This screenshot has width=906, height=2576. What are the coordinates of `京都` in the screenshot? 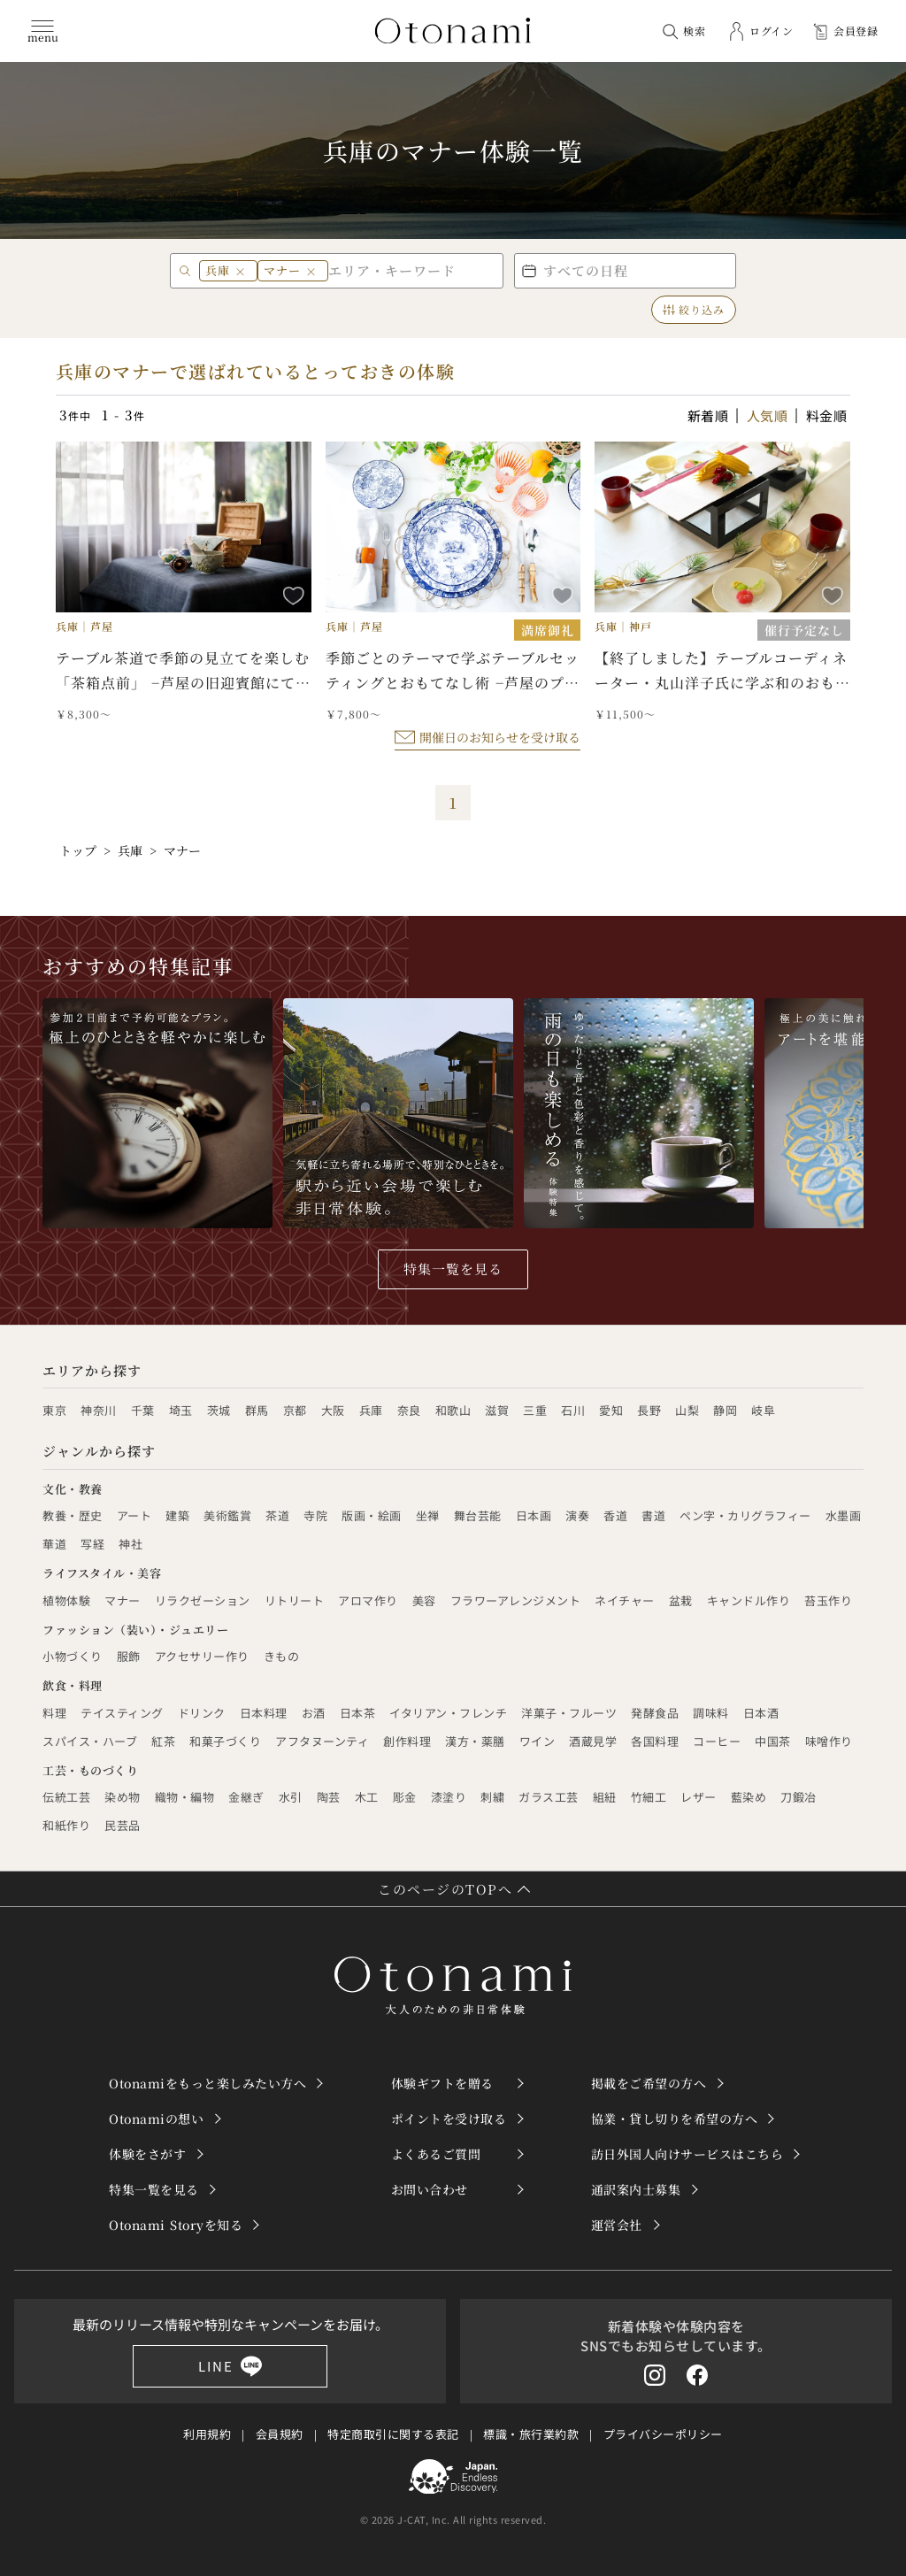 It's located at (295, 1410).